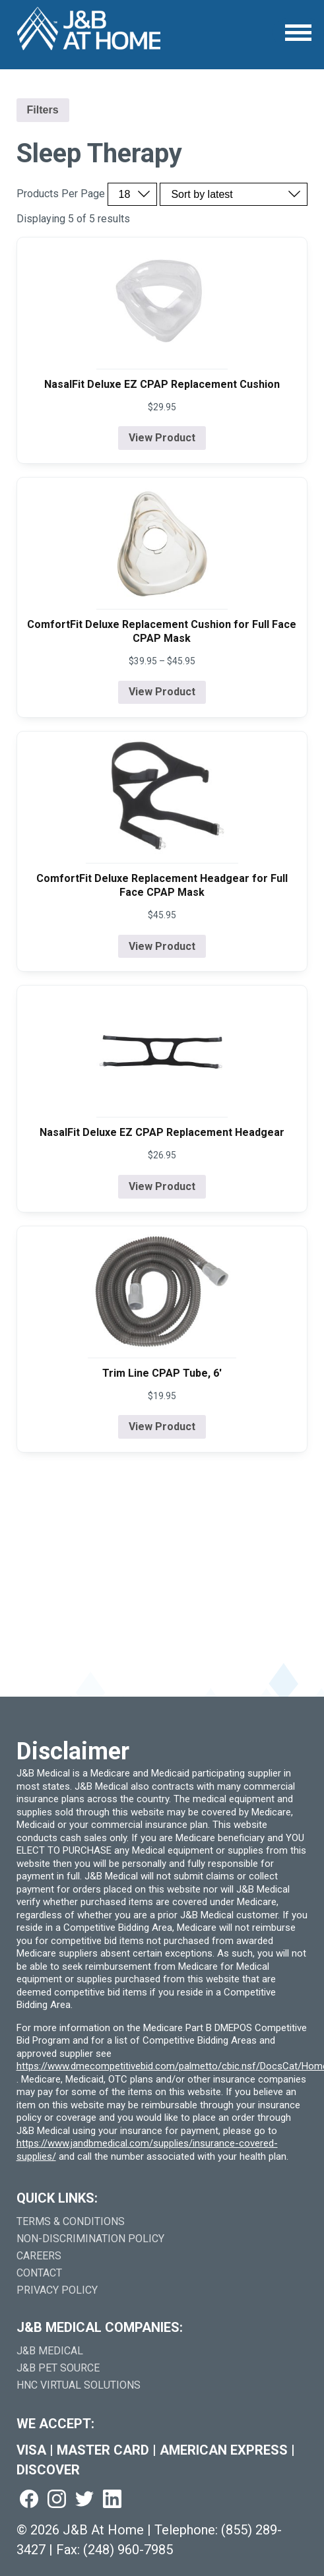  What do you see at coordinates (70, 2221) in the screenshot?
I see `Terms & Conditions` at bounding box center [70, 2221].